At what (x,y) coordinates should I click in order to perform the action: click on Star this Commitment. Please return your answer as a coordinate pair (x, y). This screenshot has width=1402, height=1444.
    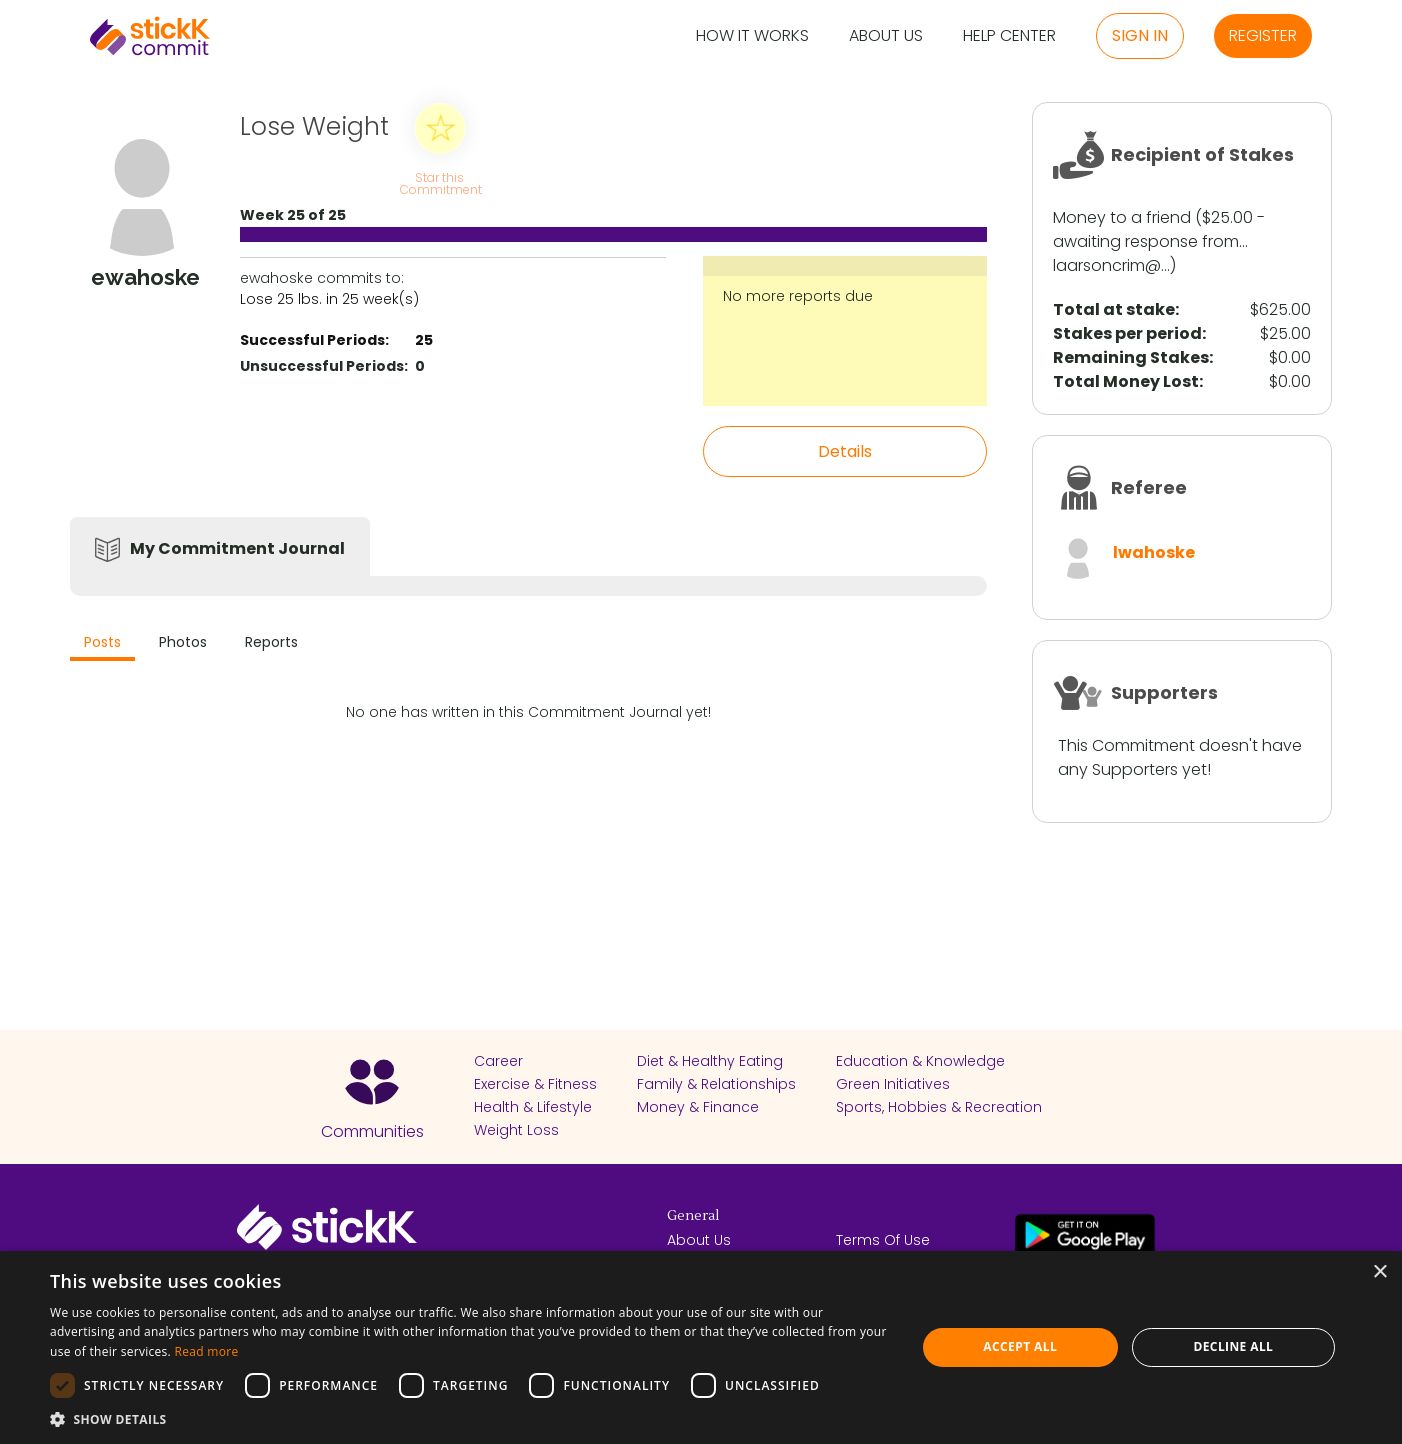
    Looking at the image, I should click on (440, 182).